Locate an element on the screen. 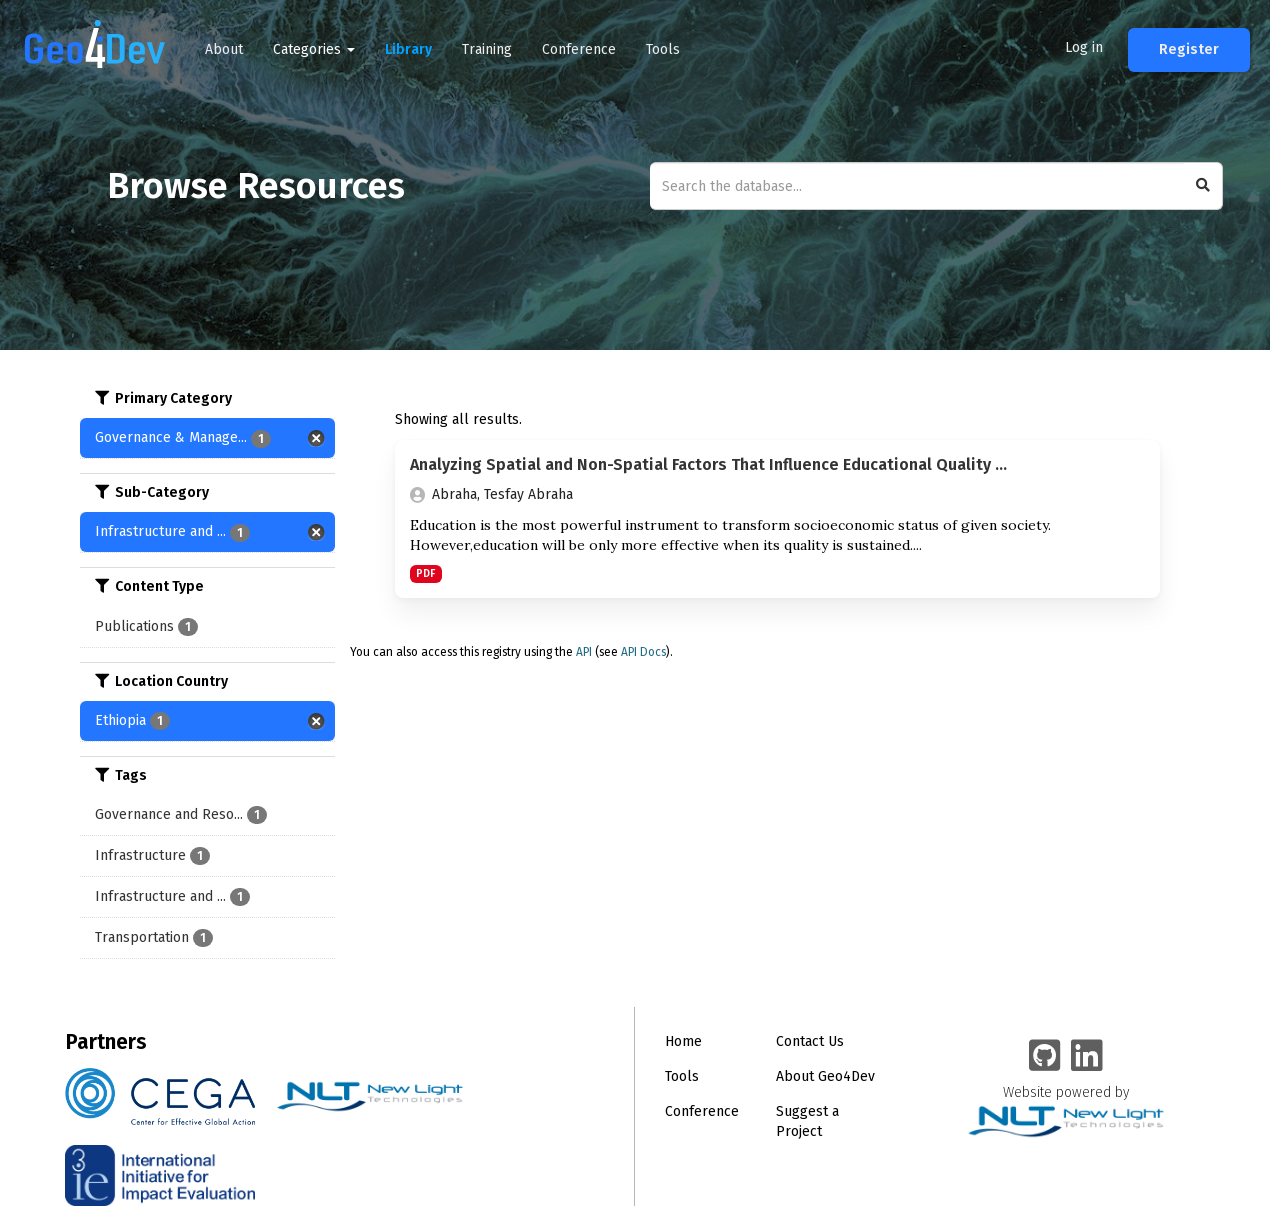  Conference is located at coordinates (579, 49).